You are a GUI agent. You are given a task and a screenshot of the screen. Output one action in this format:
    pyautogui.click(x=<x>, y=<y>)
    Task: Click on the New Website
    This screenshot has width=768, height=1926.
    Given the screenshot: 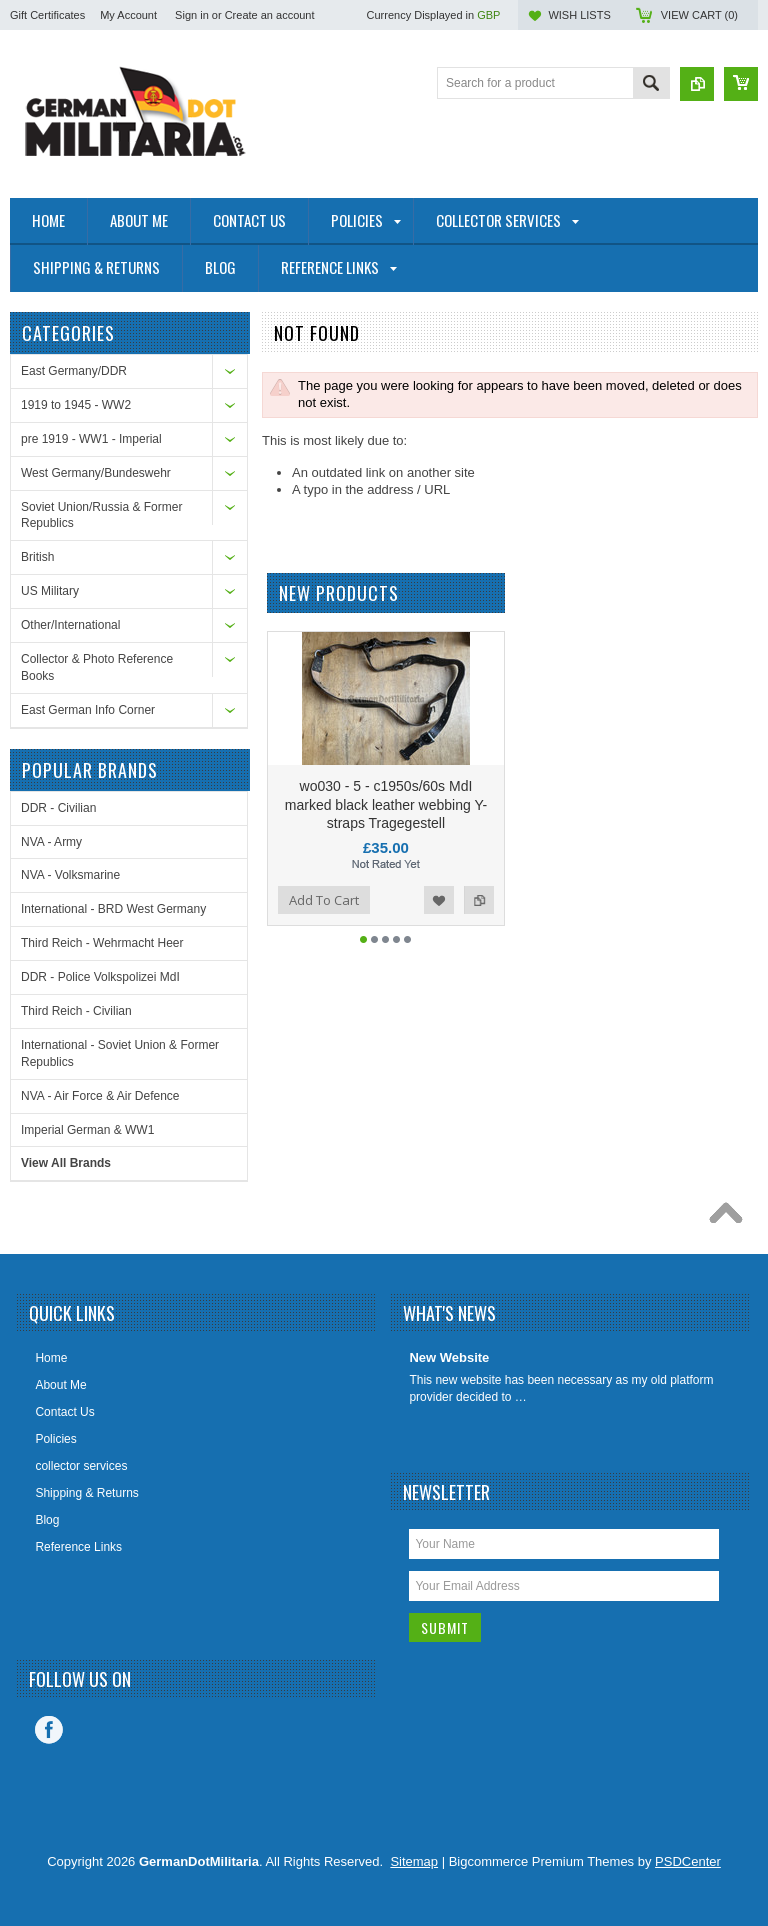 What is the action you would take?
    pyautogui.click(x=449, y=1357)
    